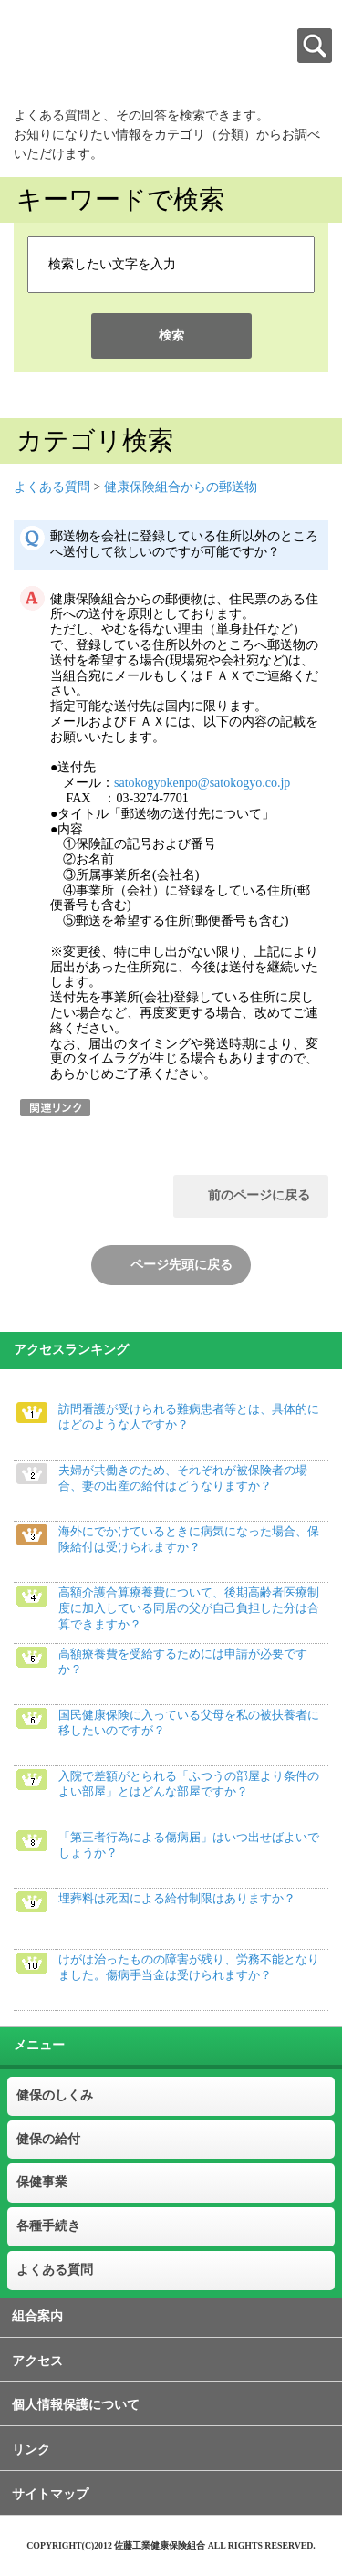 The width and height of the screenshot is (342, 2576). Describe the element at coordinates (31, 2449) in the screenshot. I see `リンク` at that location.